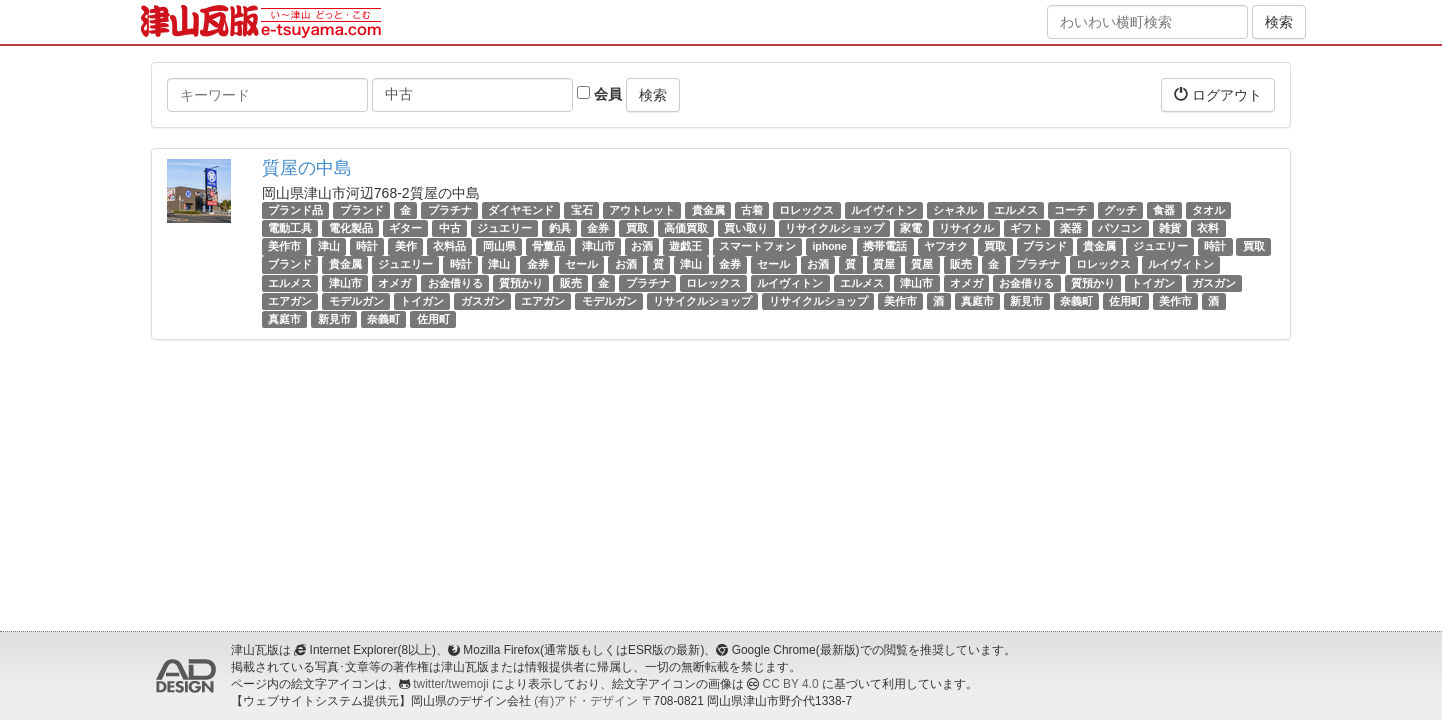 The width and height of the screenshot is (1442, 720). Describe the element at coordinates (791, 684) in the screenshot. I see `CC BY 4.0` at that location.